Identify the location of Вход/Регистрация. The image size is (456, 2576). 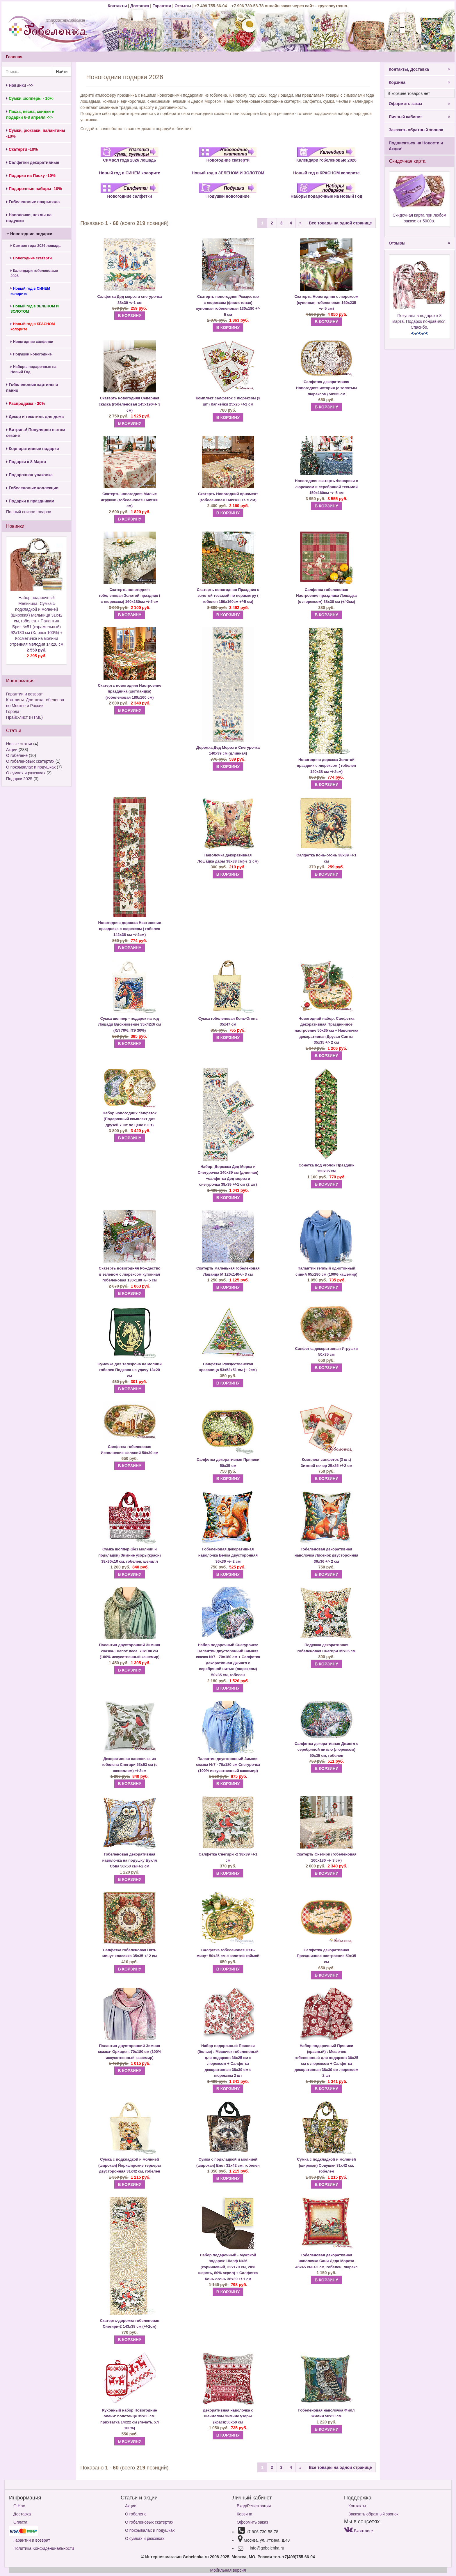
(254, 2506).